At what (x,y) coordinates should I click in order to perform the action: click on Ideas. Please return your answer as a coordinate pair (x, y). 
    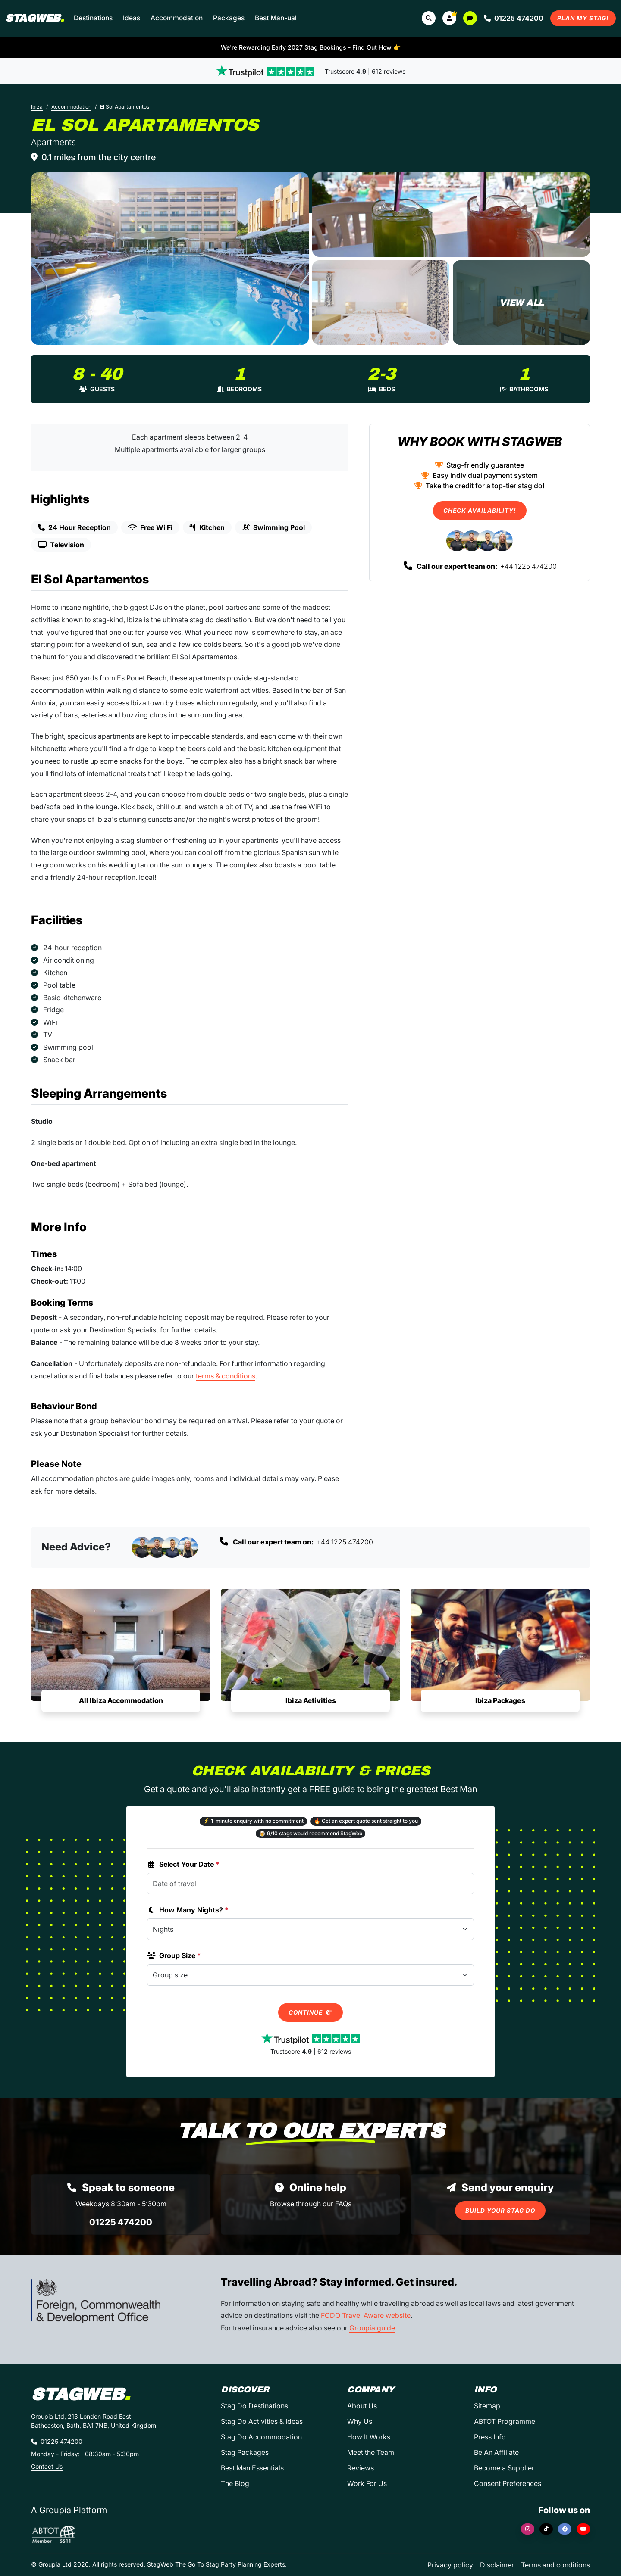
    Looking at the image, I should click on (131, 18).